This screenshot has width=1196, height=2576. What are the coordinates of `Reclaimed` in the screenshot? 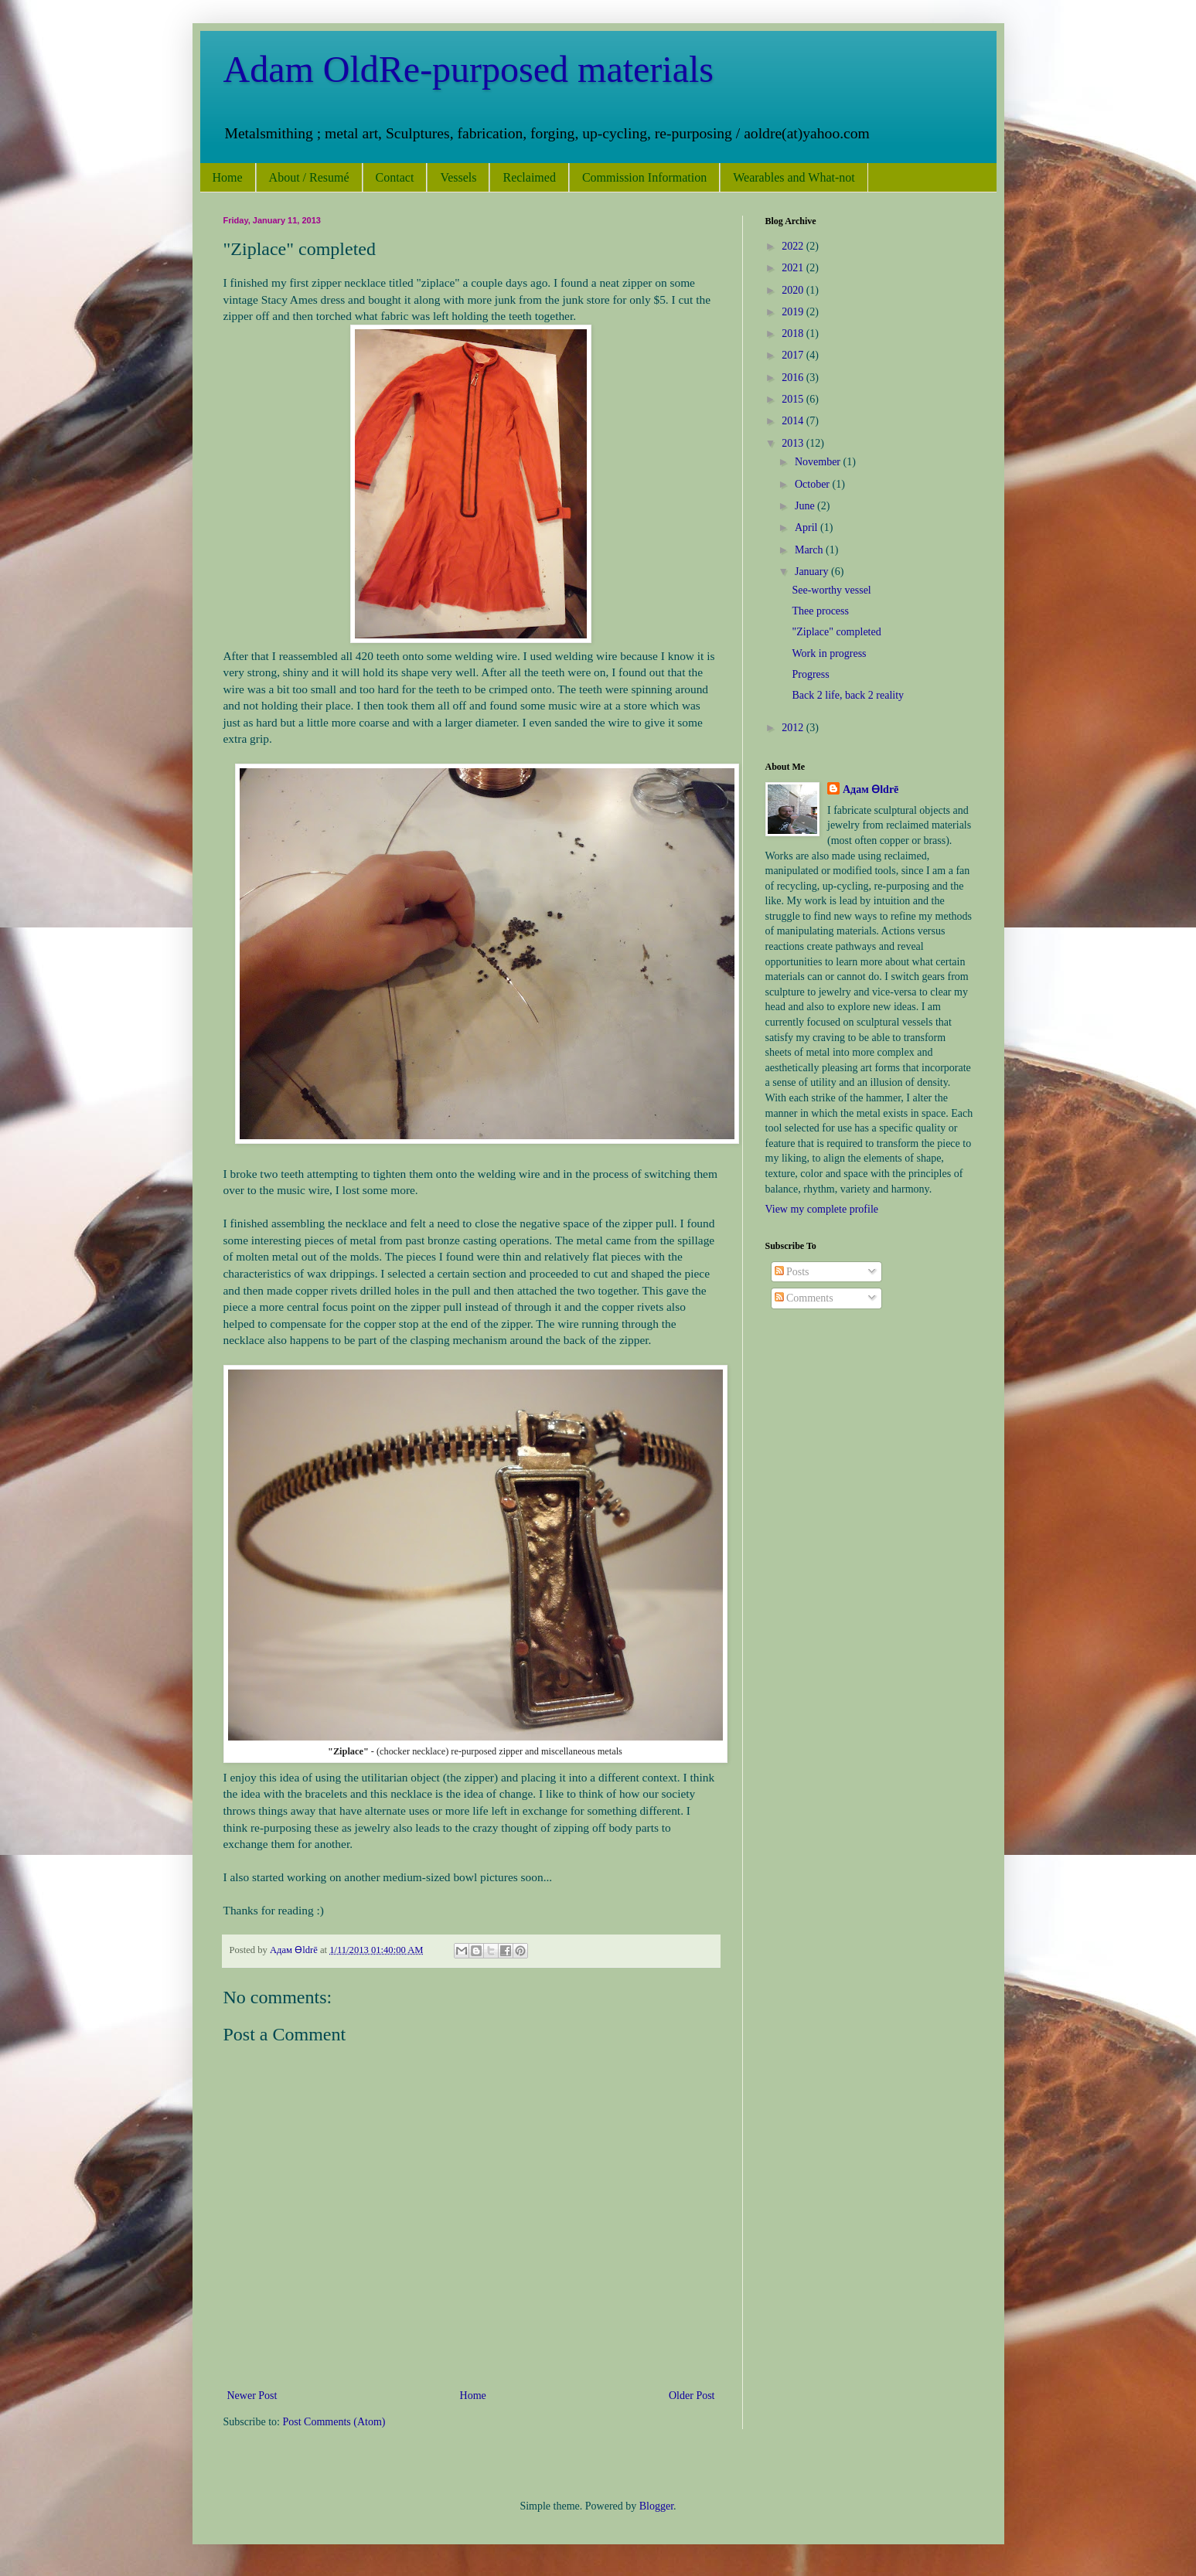 It's located at (529, 177).